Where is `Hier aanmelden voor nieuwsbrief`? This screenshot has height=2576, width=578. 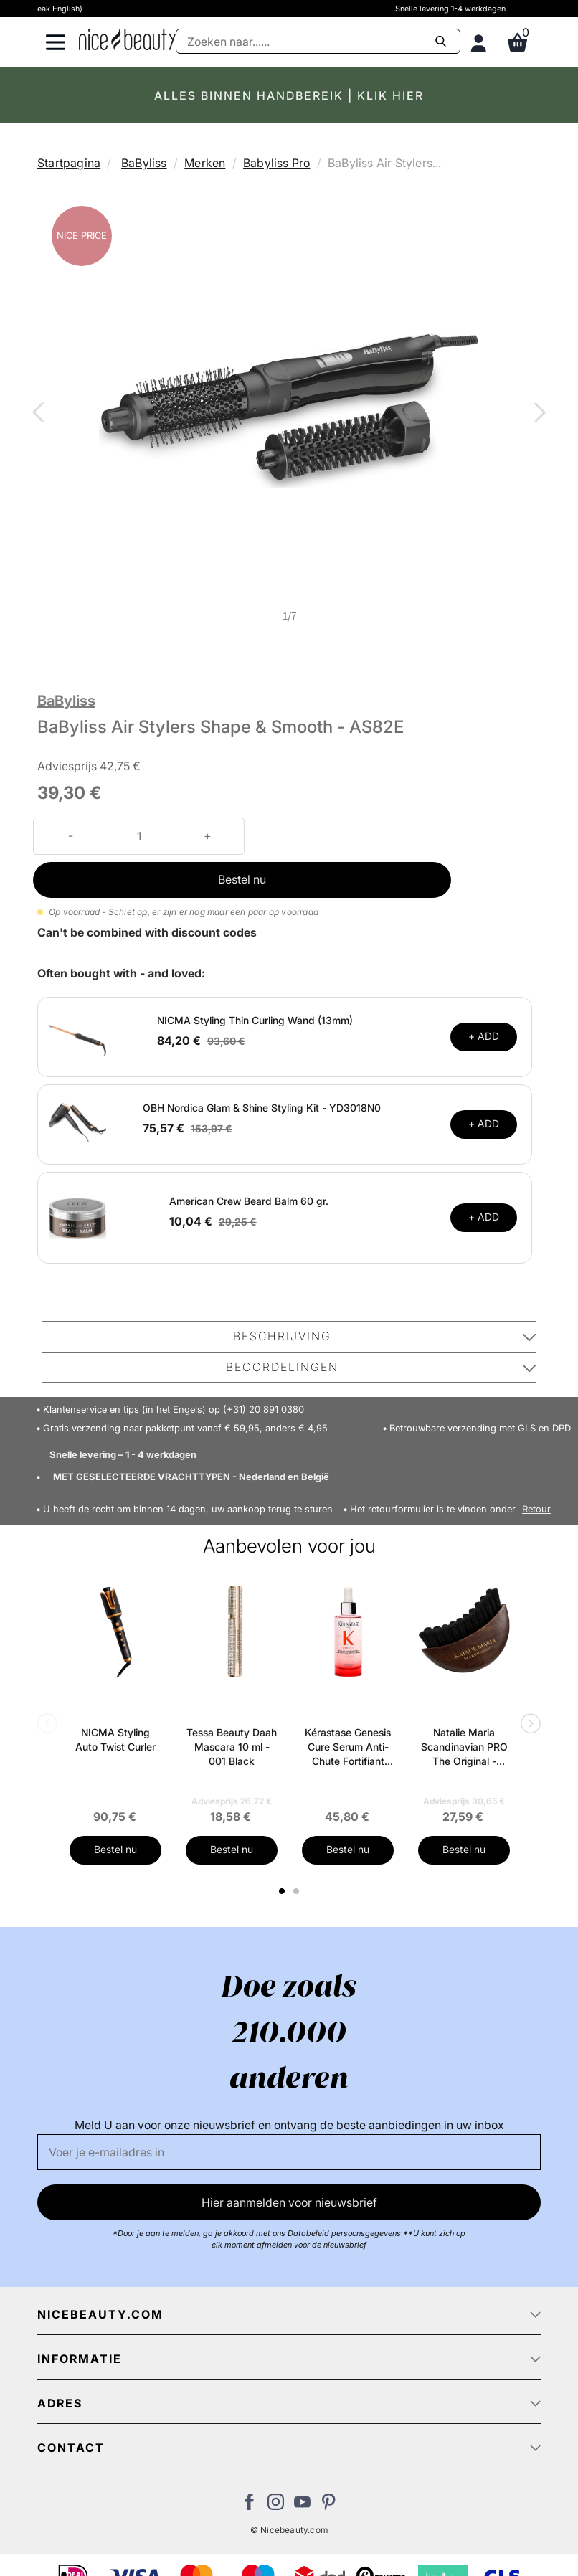 Hier aanmelden voor nieuwsbrief is located at coordinates (289, 2202).